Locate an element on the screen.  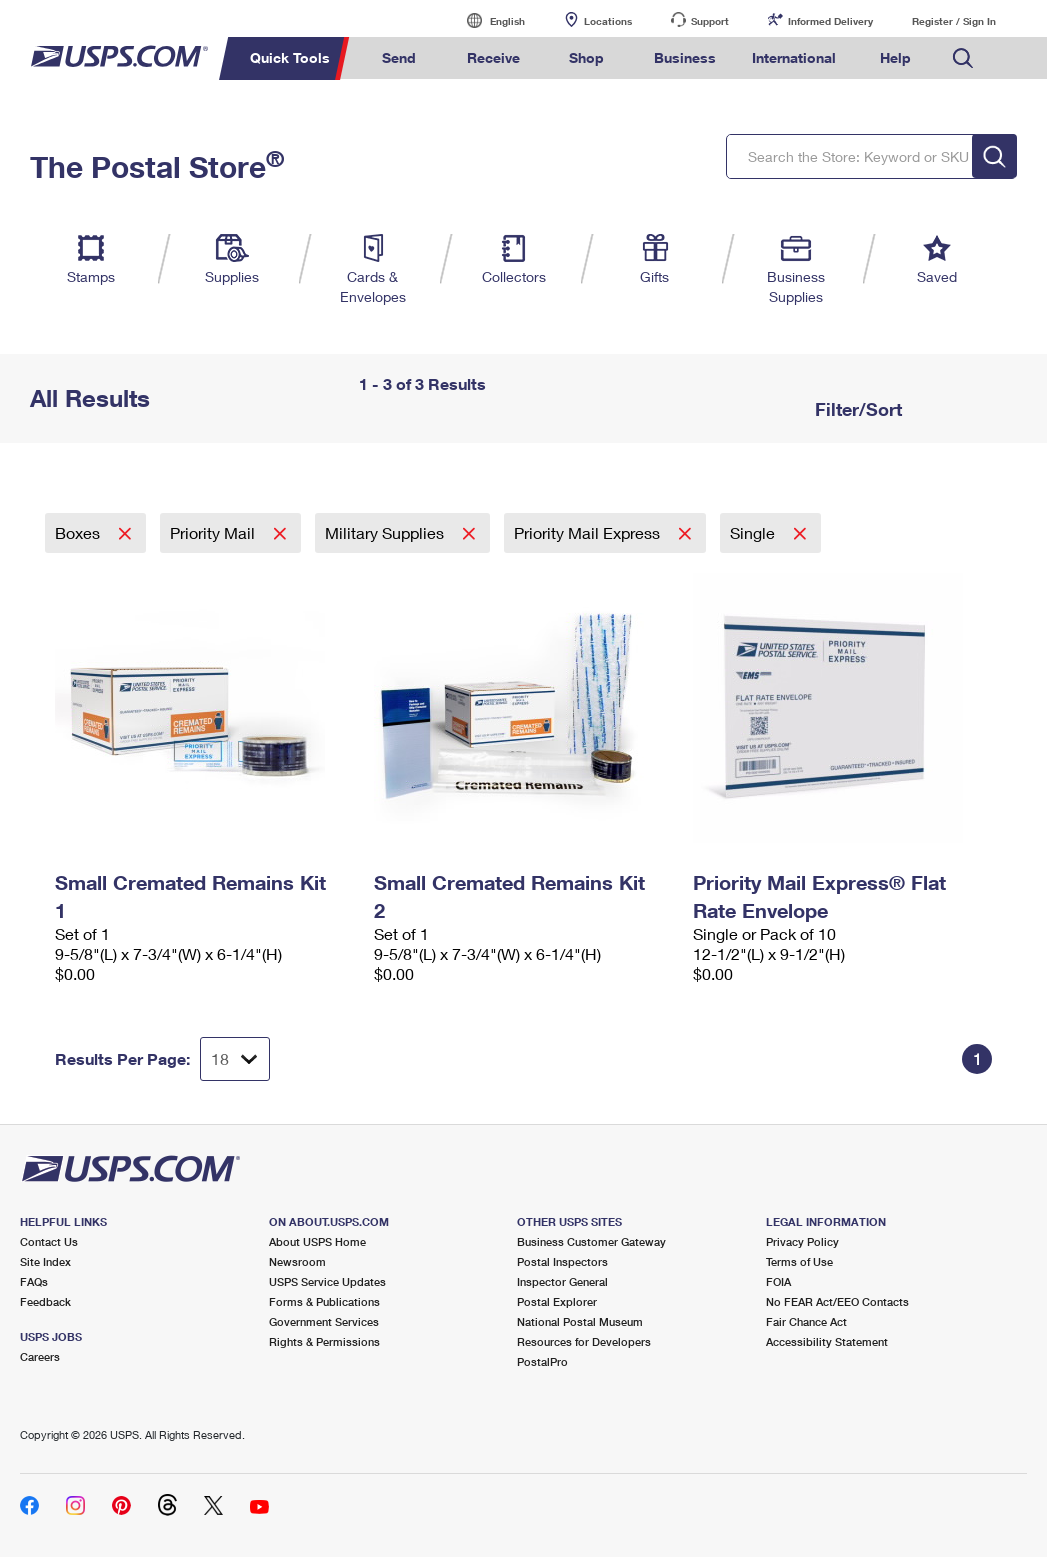
Send [menuitem] is located at coordinates (399, 57).